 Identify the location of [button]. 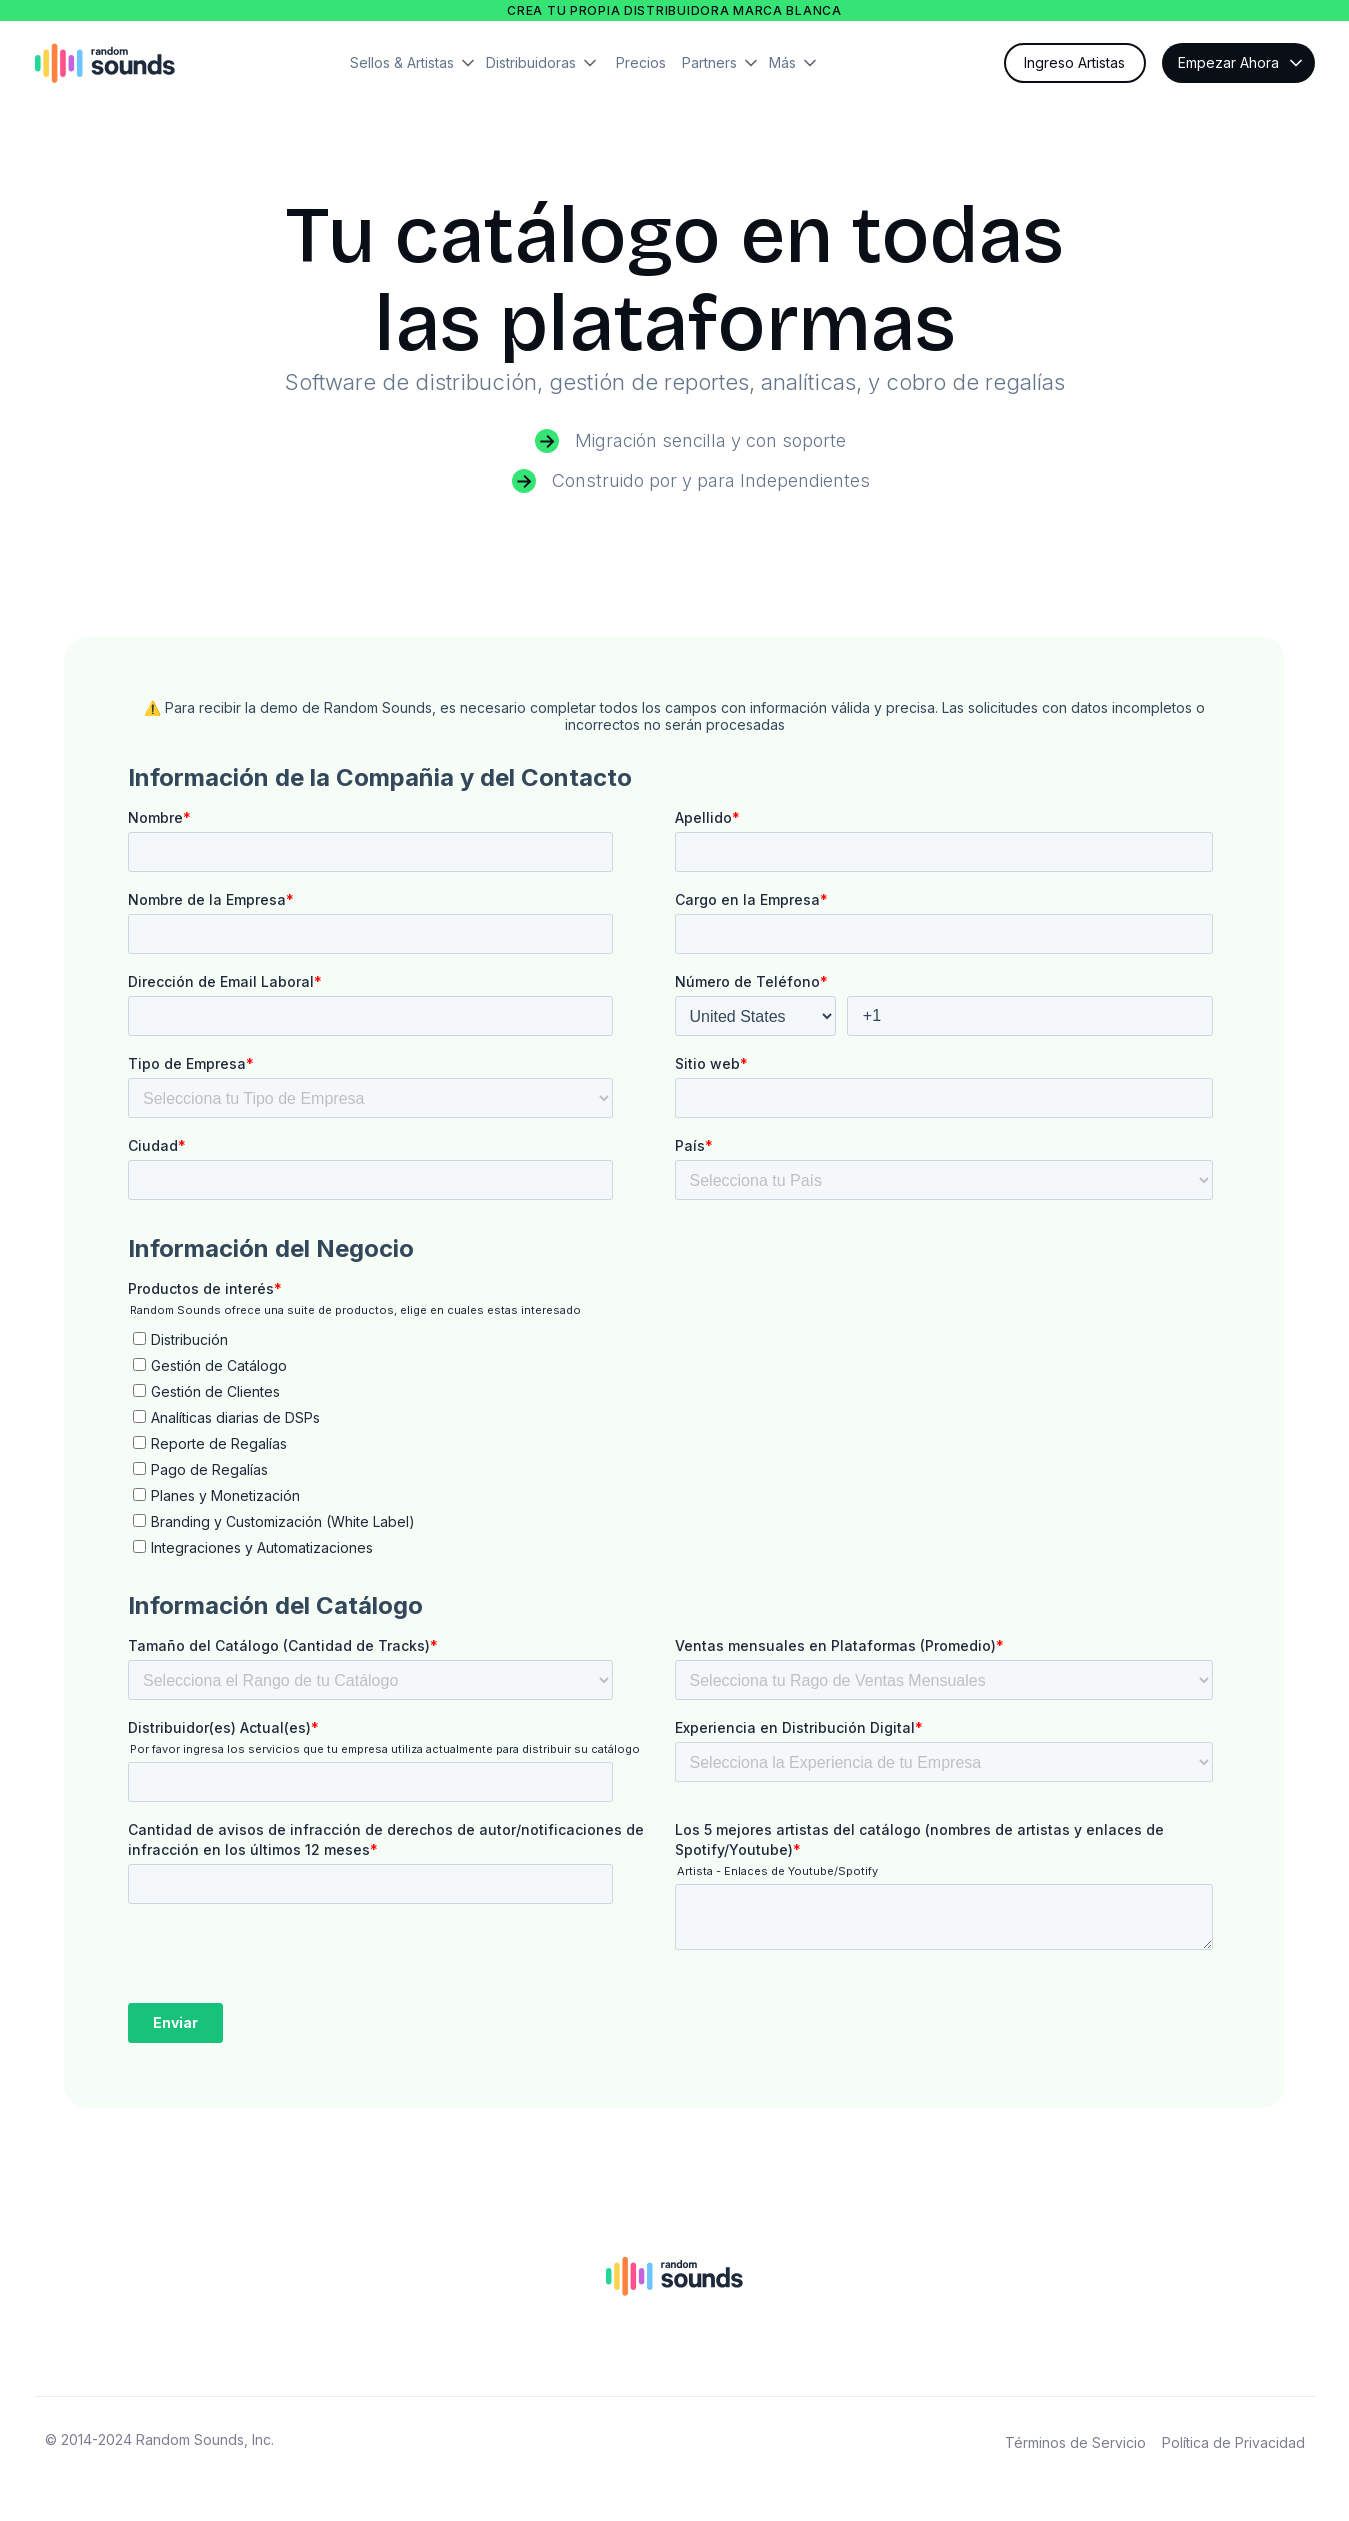
(418, 63).